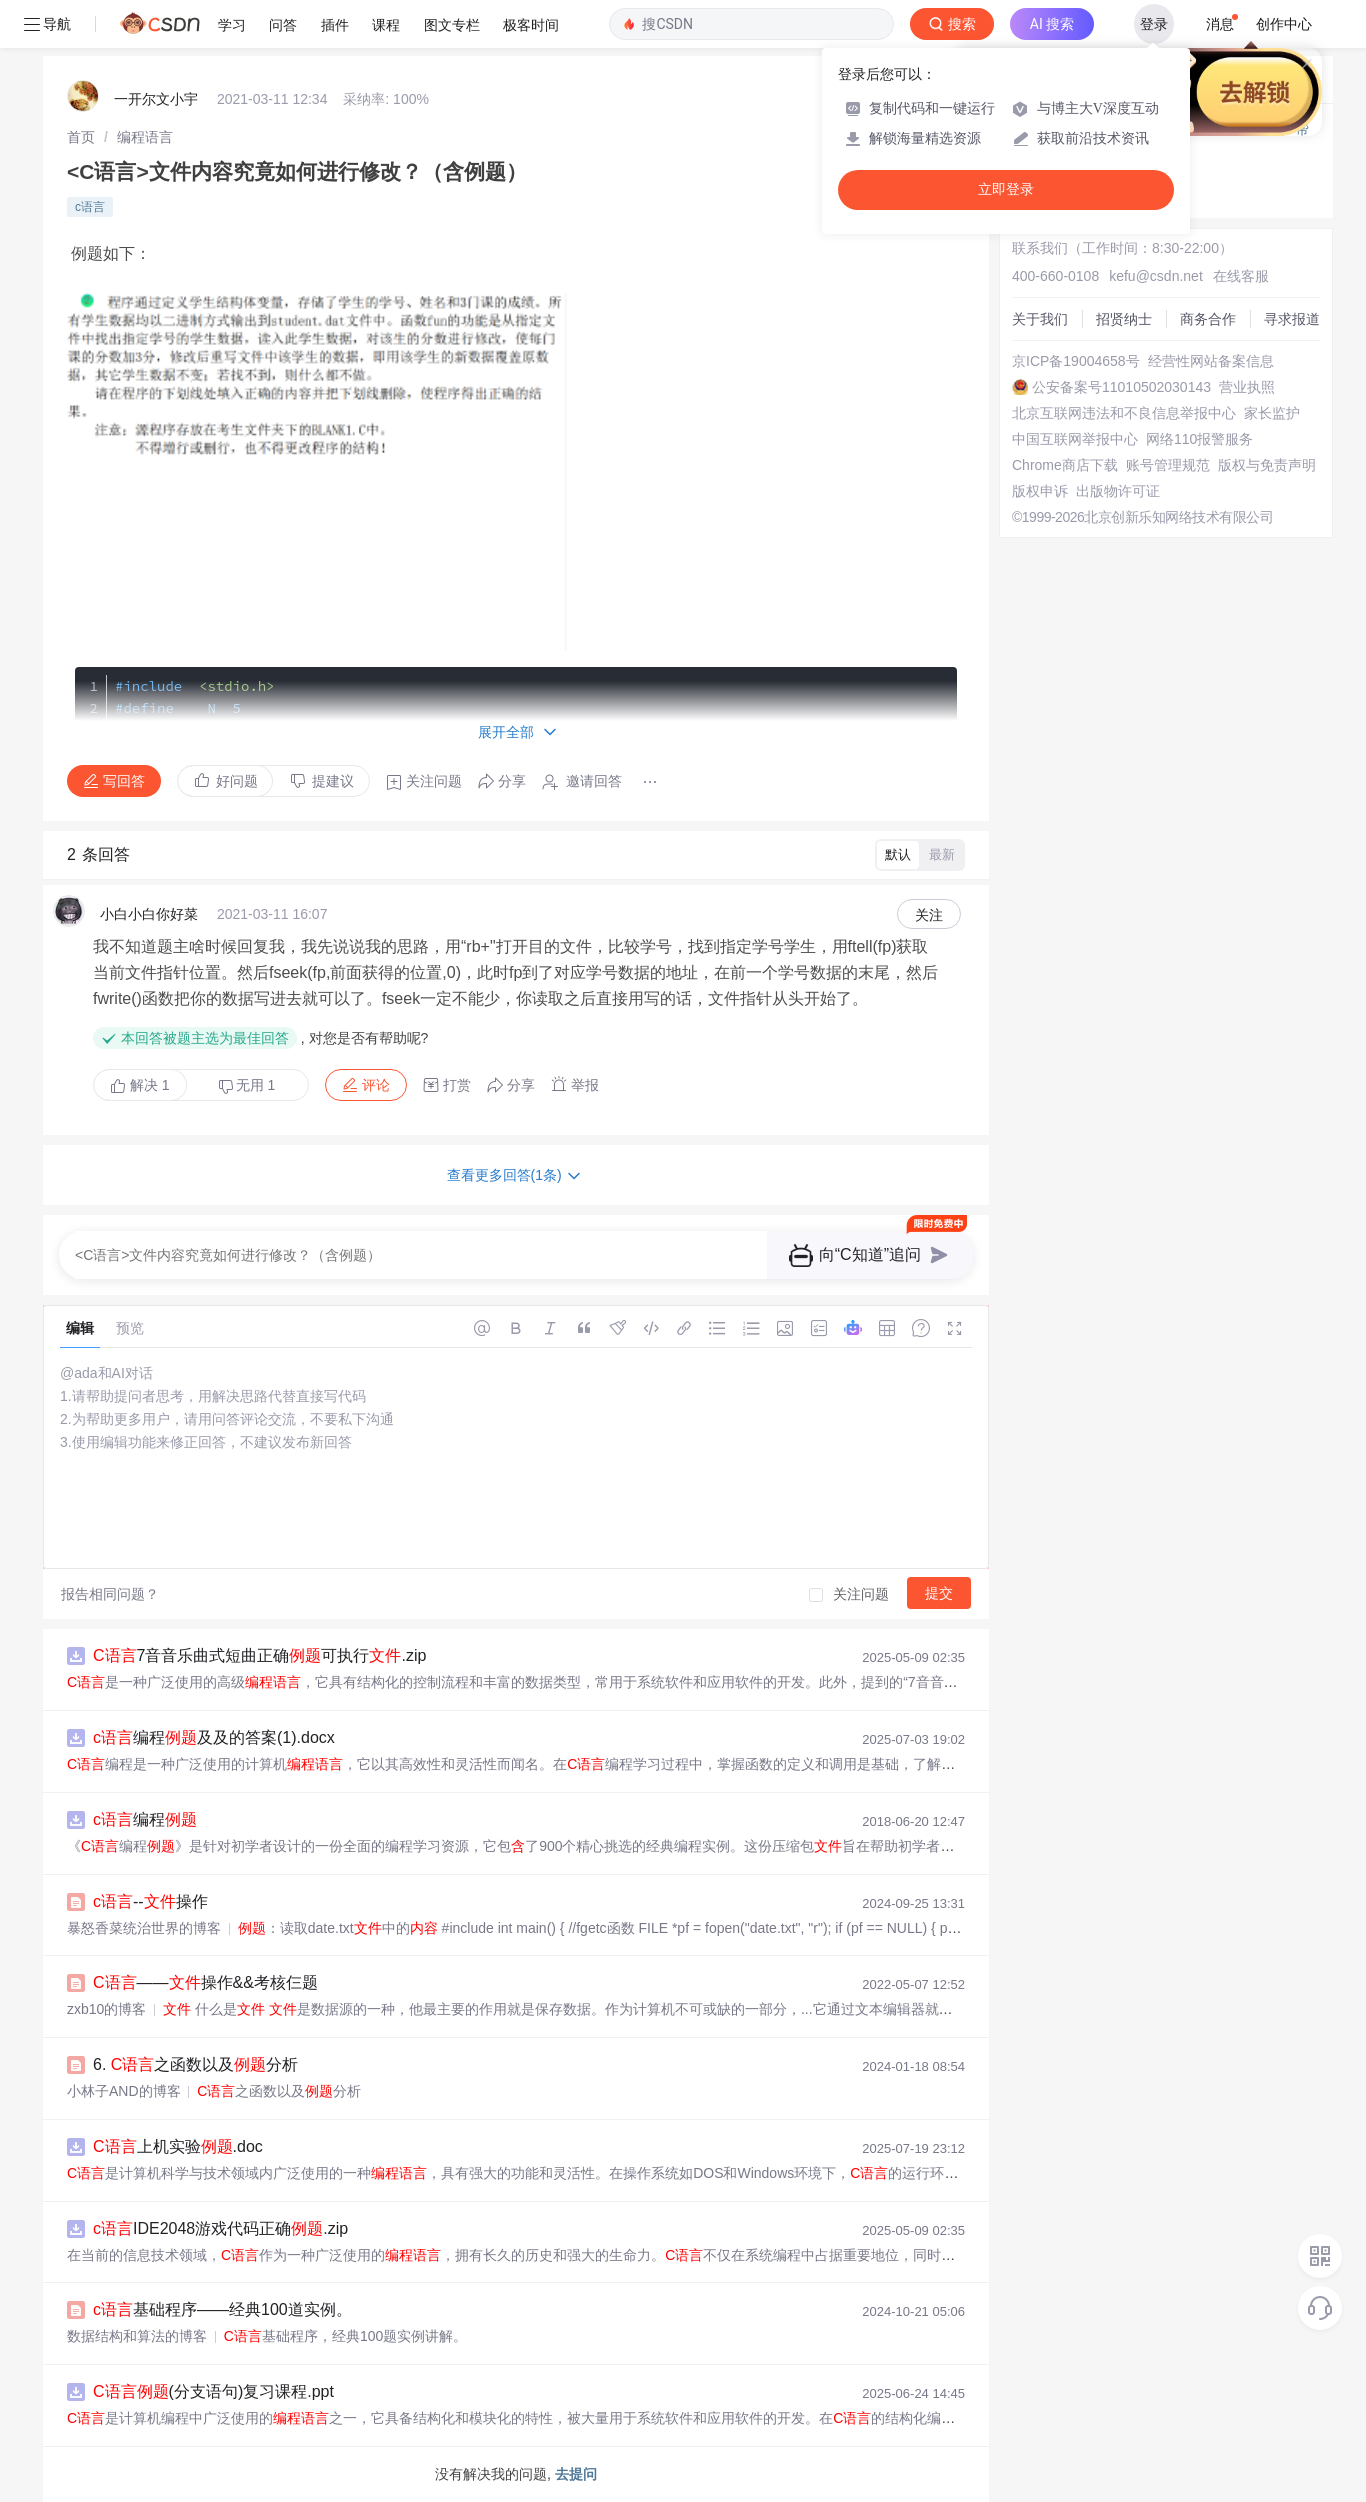  Describe the element at coordinates (1208, 319) in the screenshot. I see `商务合作` at that location.